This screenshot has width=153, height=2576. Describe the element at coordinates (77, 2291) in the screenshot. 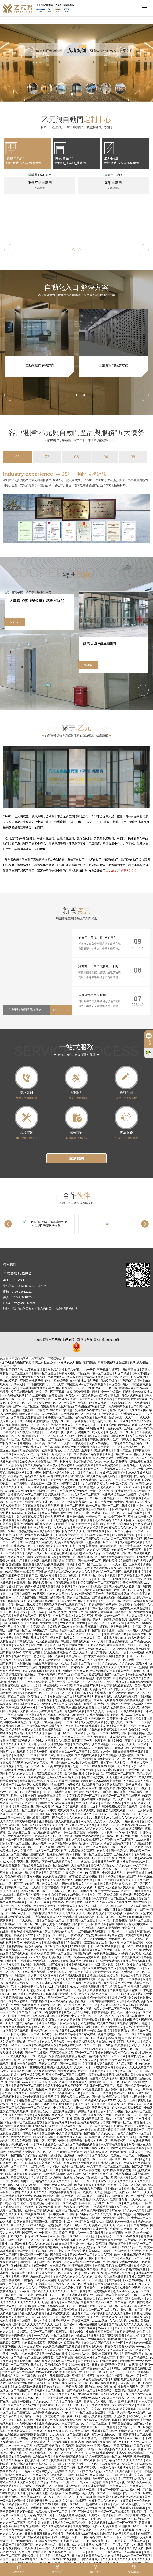

I see `一区二区视频` at that location.